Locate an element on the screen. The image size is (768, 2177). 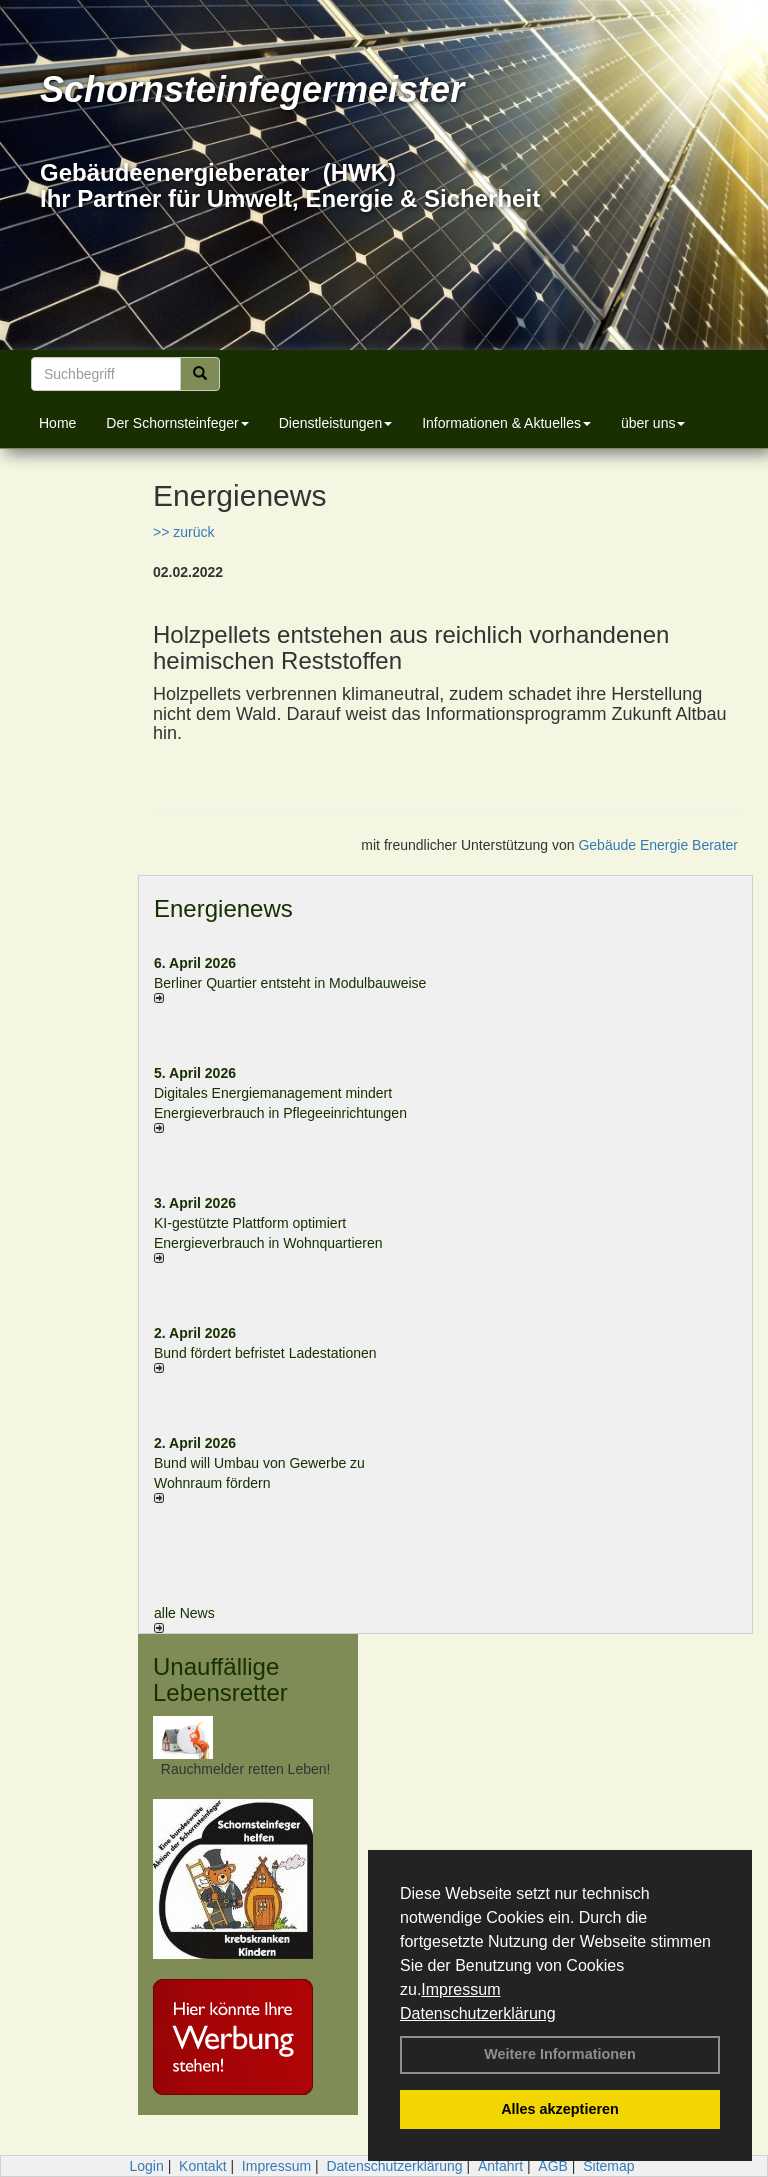
über uns is located at coordinates (653, 423).